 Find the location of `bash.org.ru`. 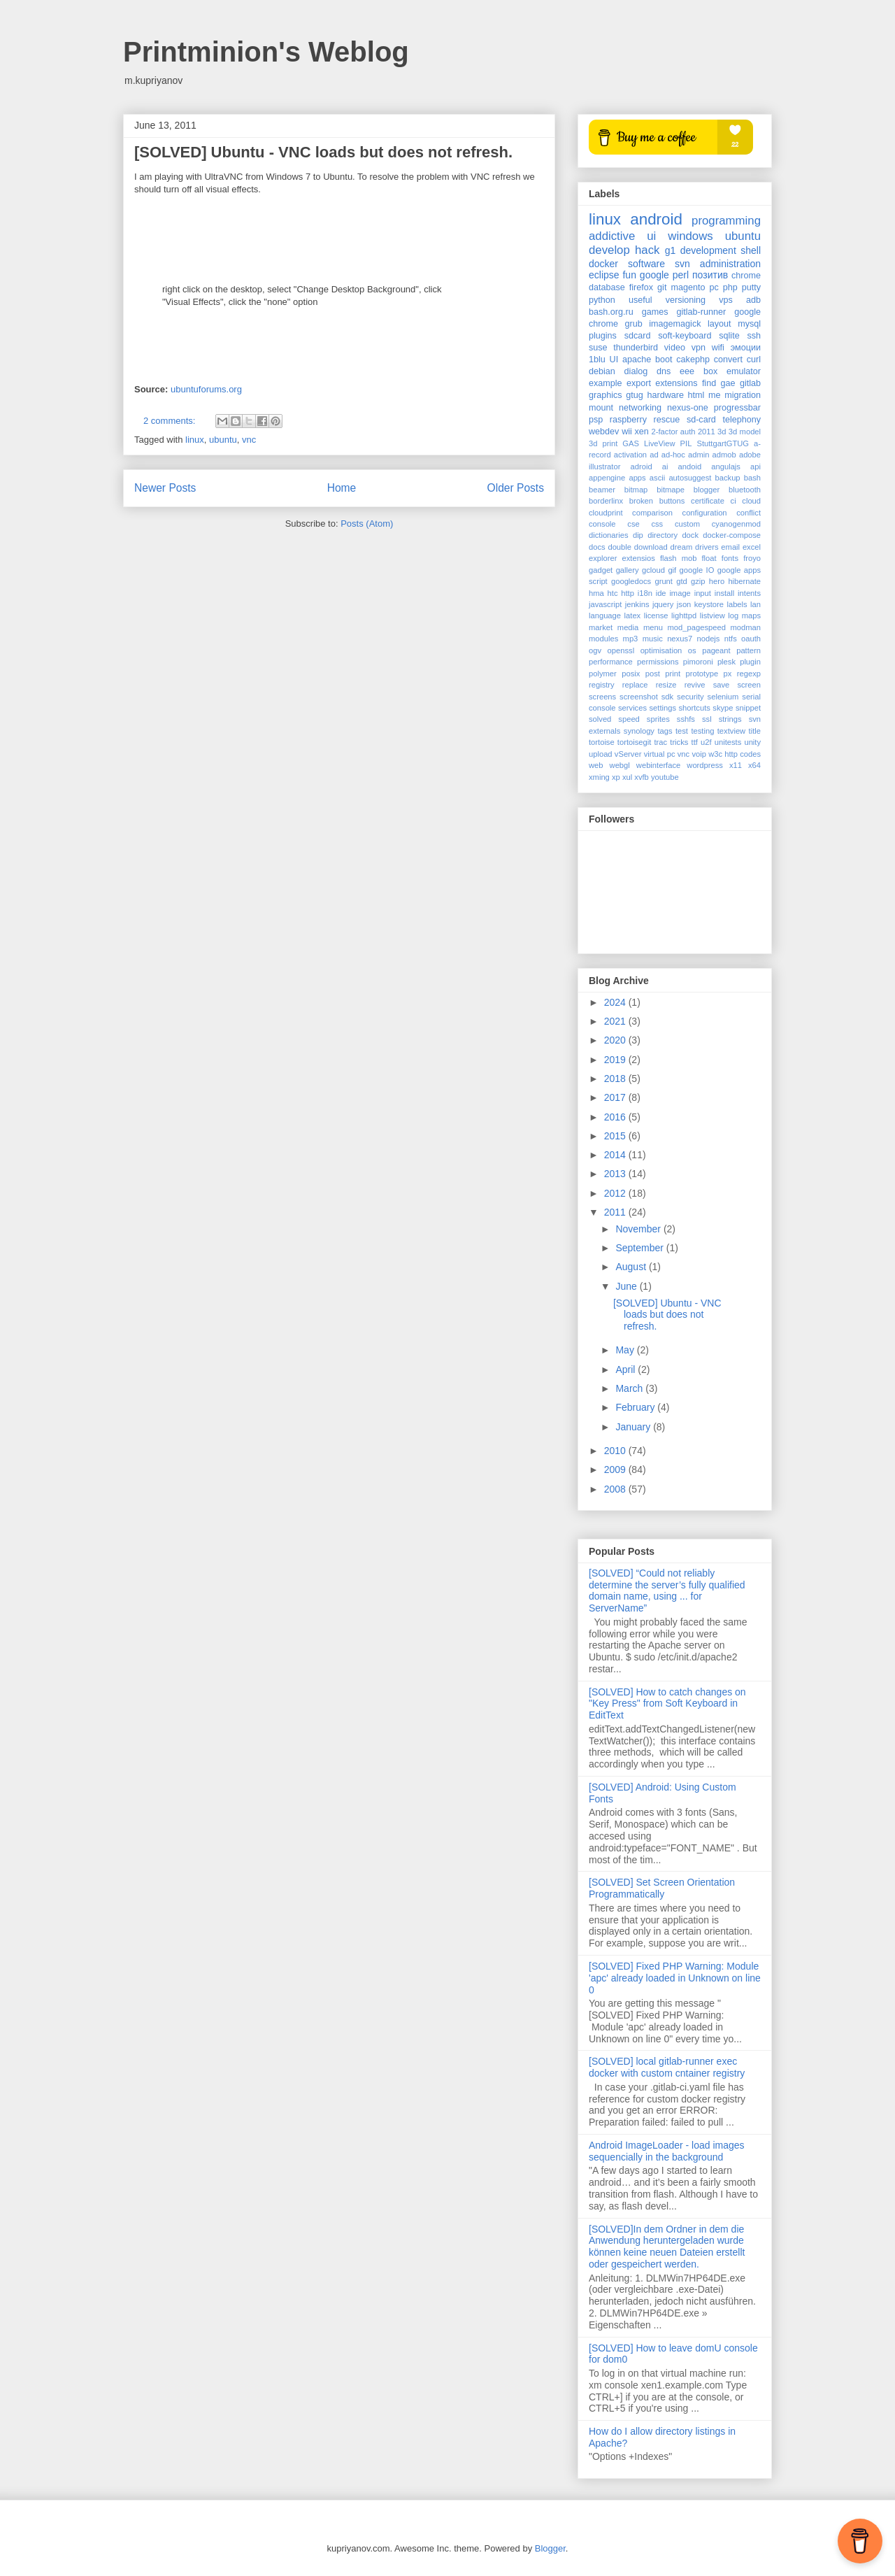

bash.org.ru is located at coordinates (611, 312).